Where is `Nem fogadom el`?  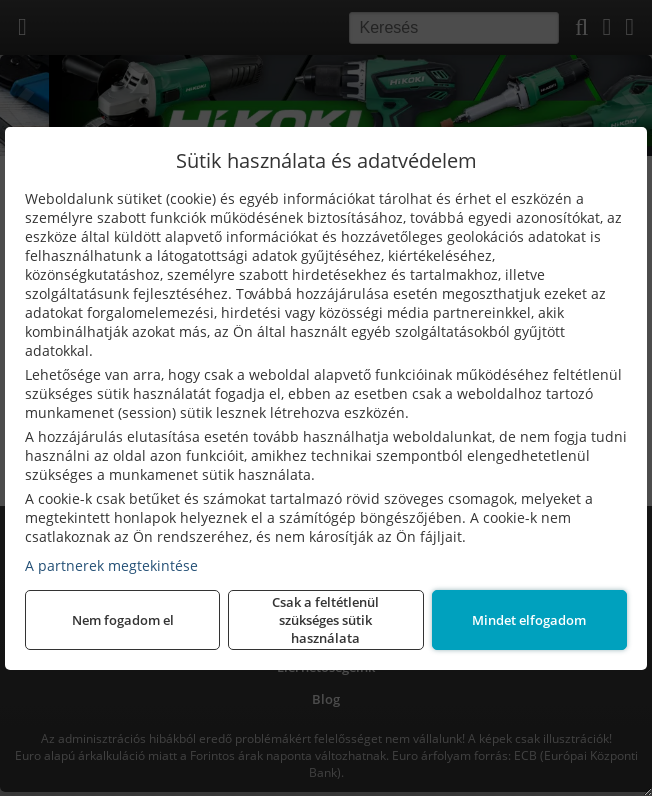 Nem fogadom el is located at coordinates (123, 620).